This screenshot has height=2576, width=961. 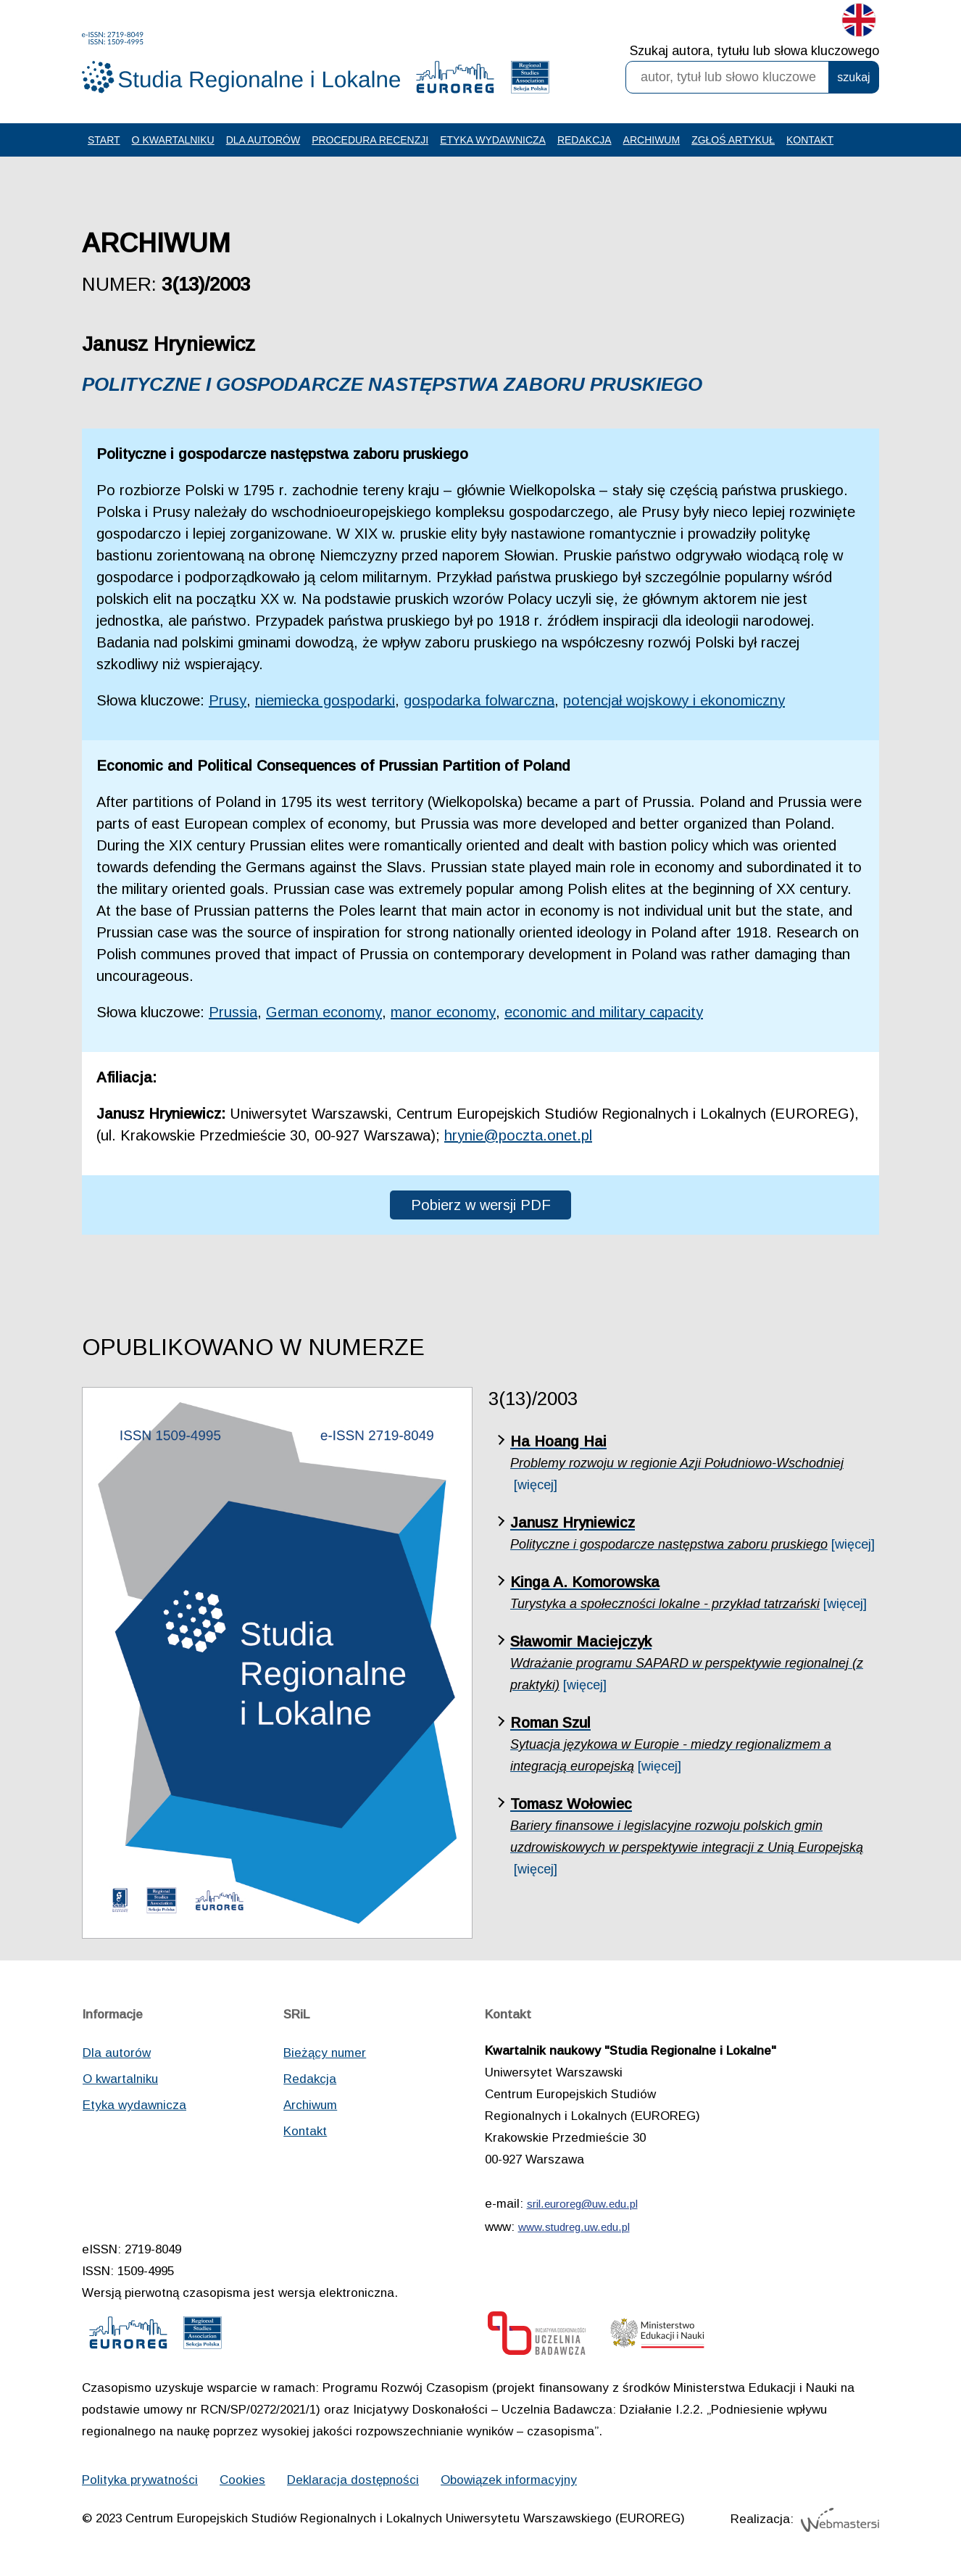 I want to click on German economy, so click(x=324, y=1012).